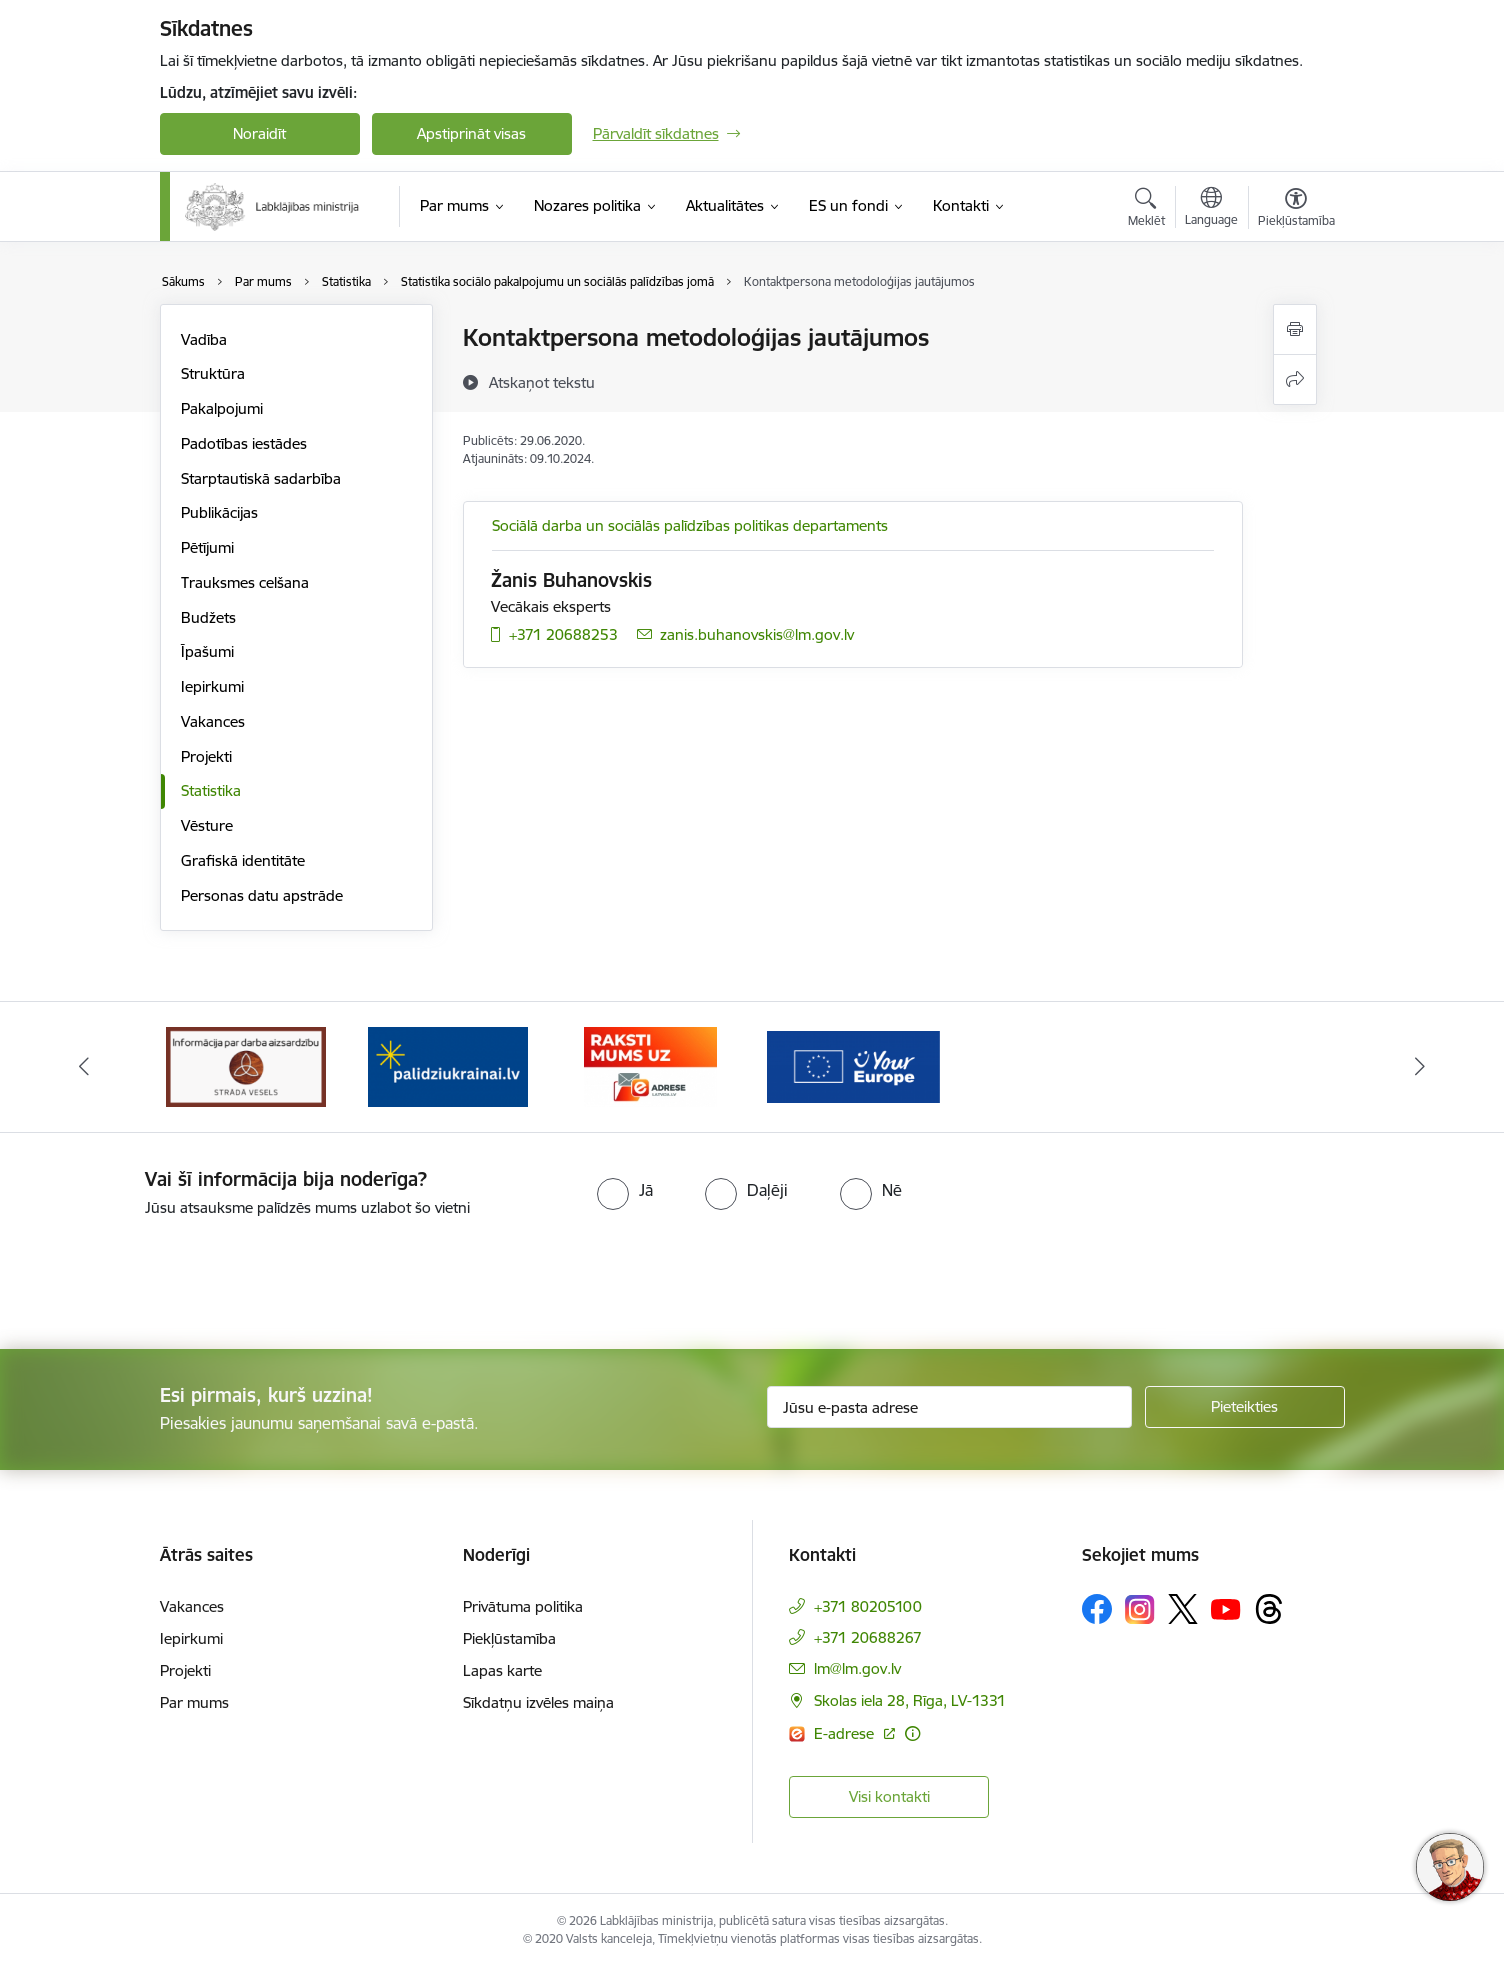  Describe the element at coordinates (502, 1670) in the screenshot. I see `Lapas karte` at that location.